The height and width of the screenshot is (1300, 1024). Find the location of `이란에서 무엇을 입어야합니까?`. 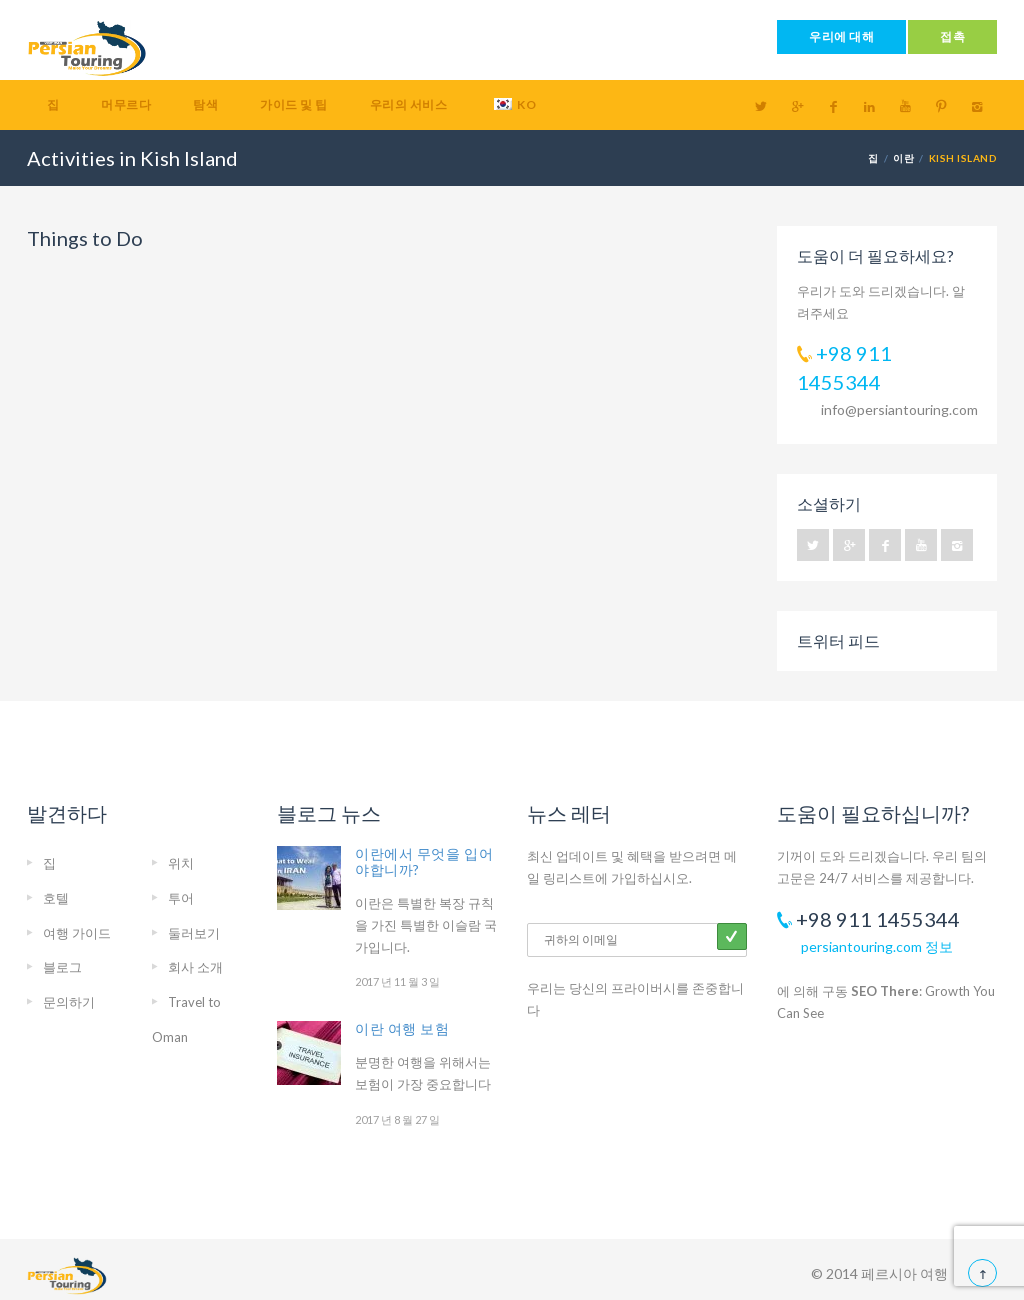

이란에서 무엇을 입어야합니까? is located at coordinates (424, 861).